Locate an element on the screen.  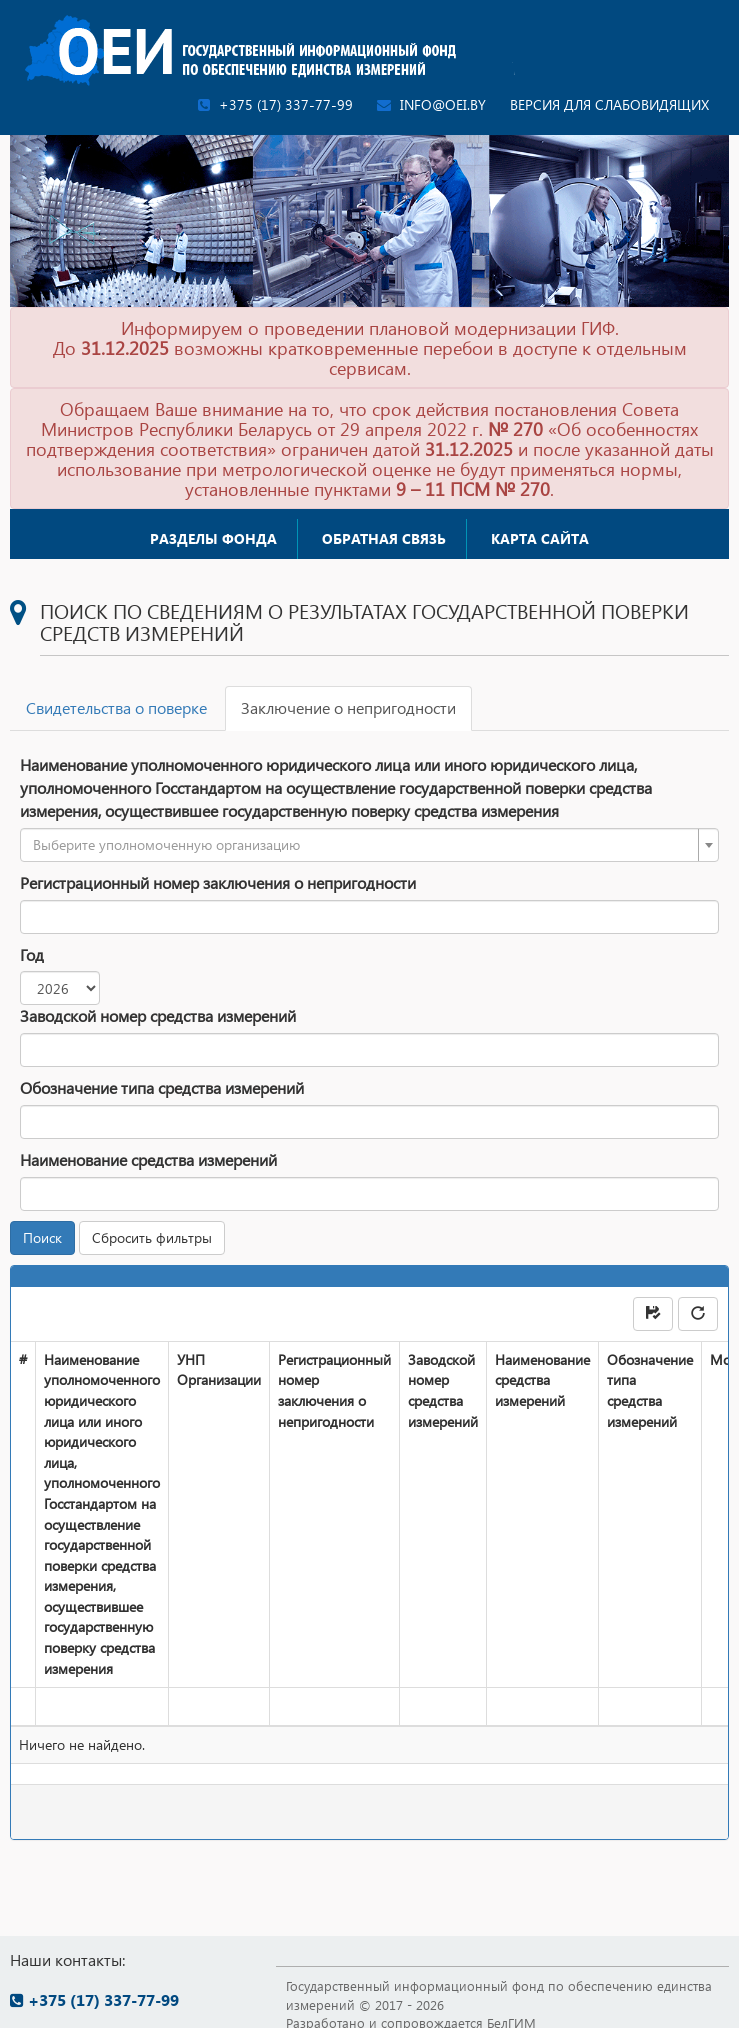
Версия для слабовидящих is located at coordinates (609, 104).